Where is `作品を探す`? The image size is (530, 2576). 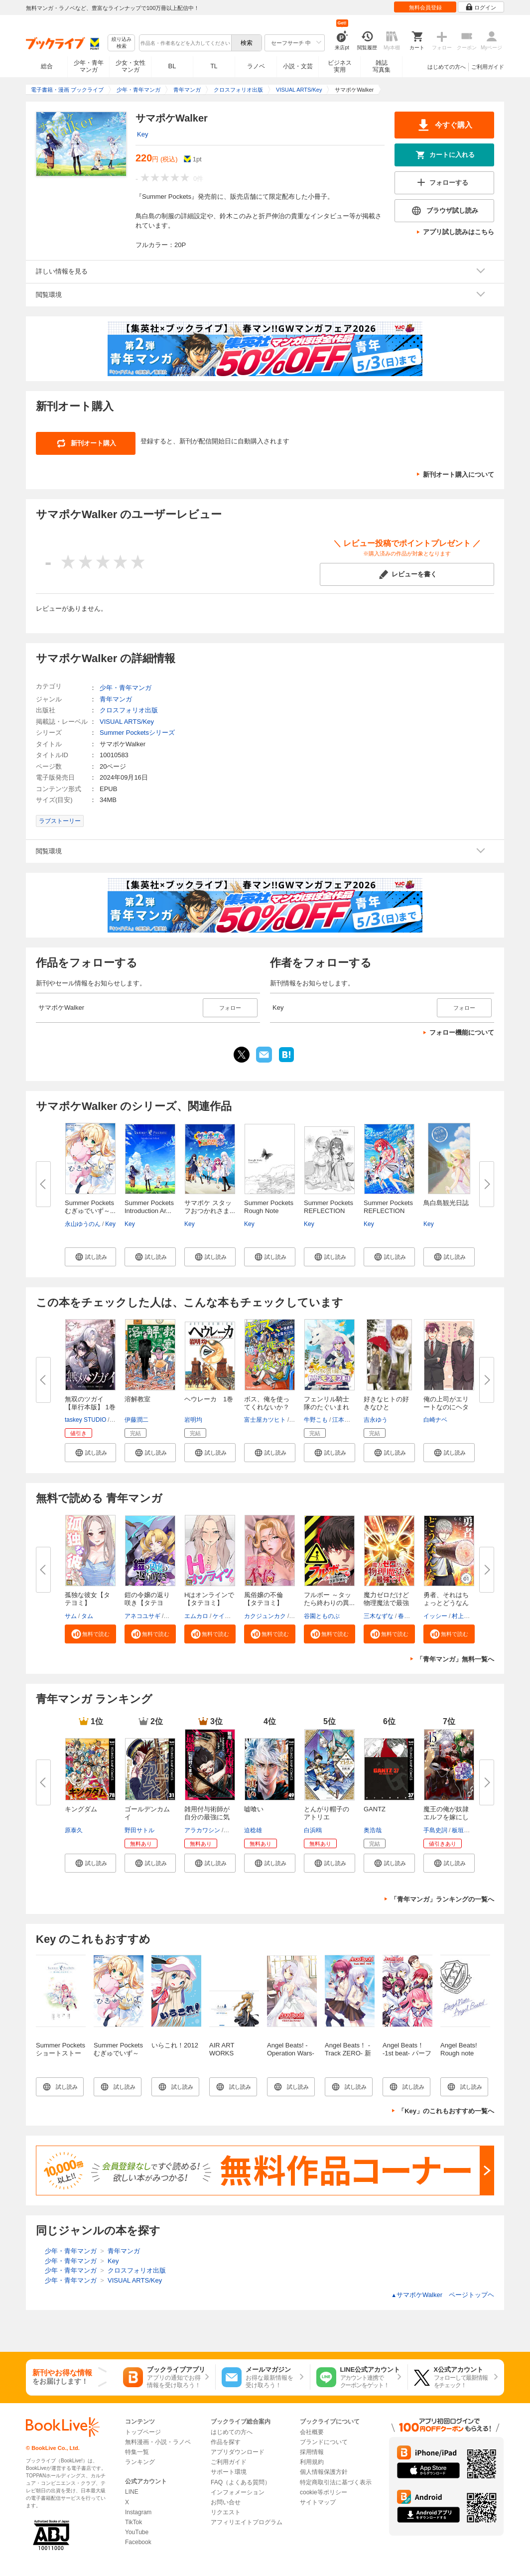 作品を探す is located at coordinates (226, 2442).